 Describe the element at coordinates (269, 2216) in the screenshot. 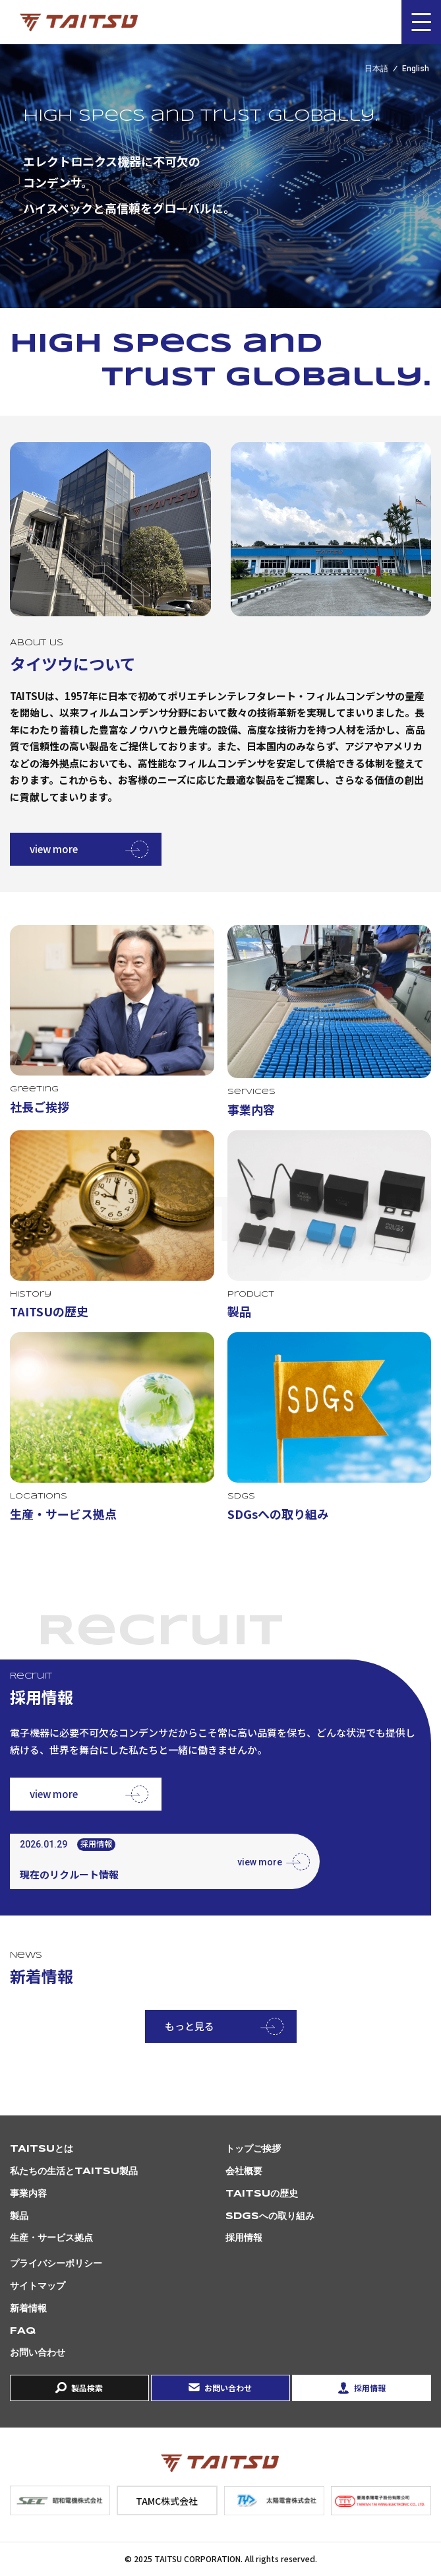

I see `SDGsへの取り組み` at that location.